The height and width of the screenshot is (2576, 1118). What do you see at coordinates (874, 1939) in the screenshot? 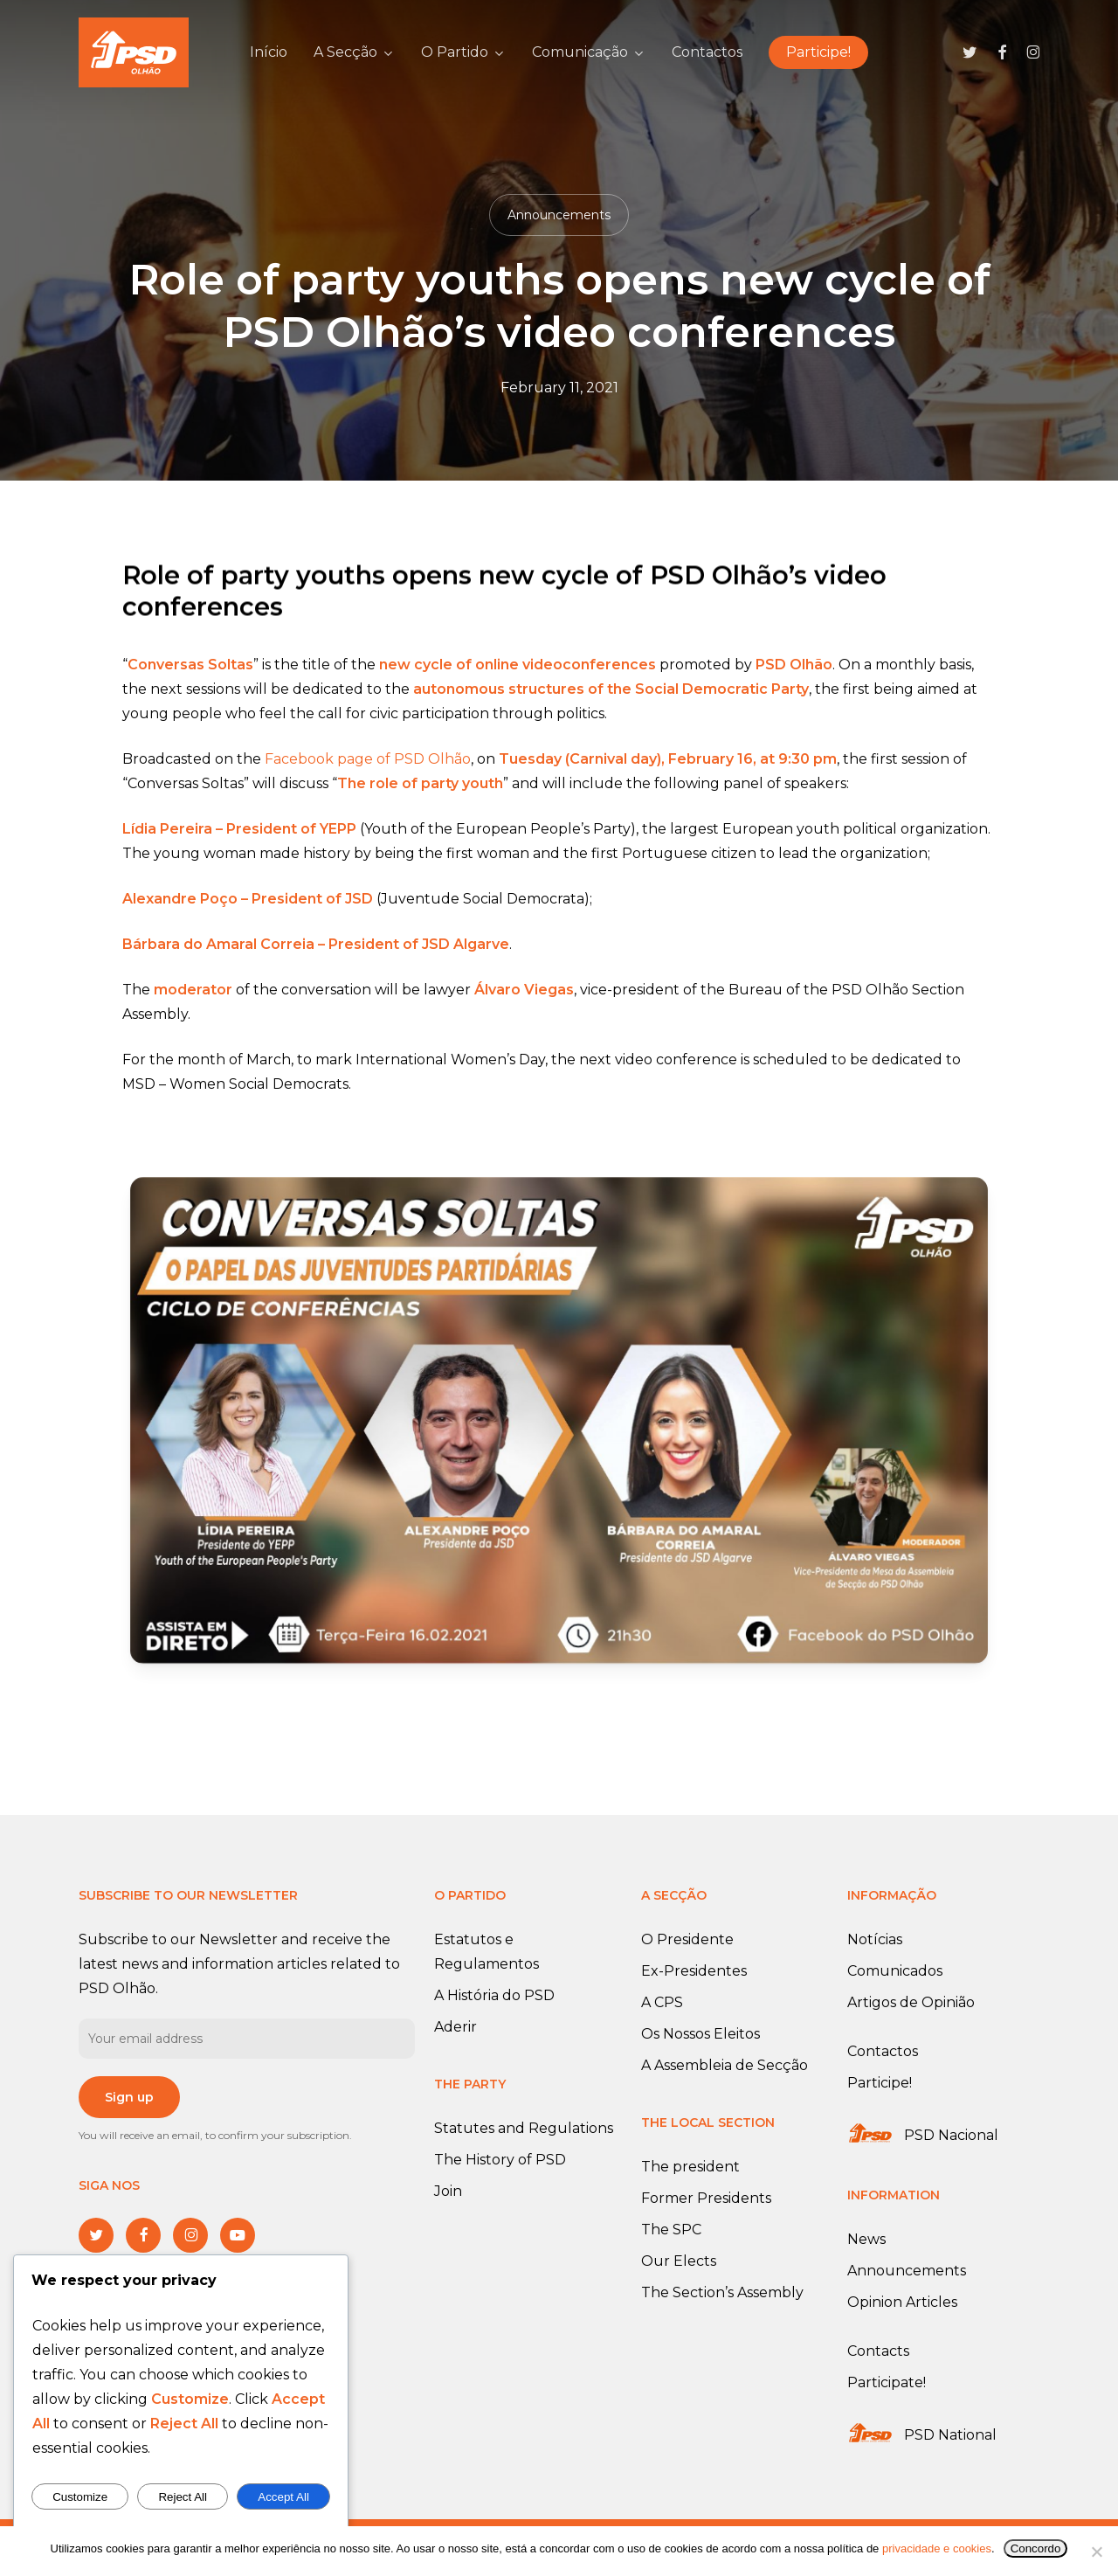
I see `Notícias` at bounding box center [874, 1939].